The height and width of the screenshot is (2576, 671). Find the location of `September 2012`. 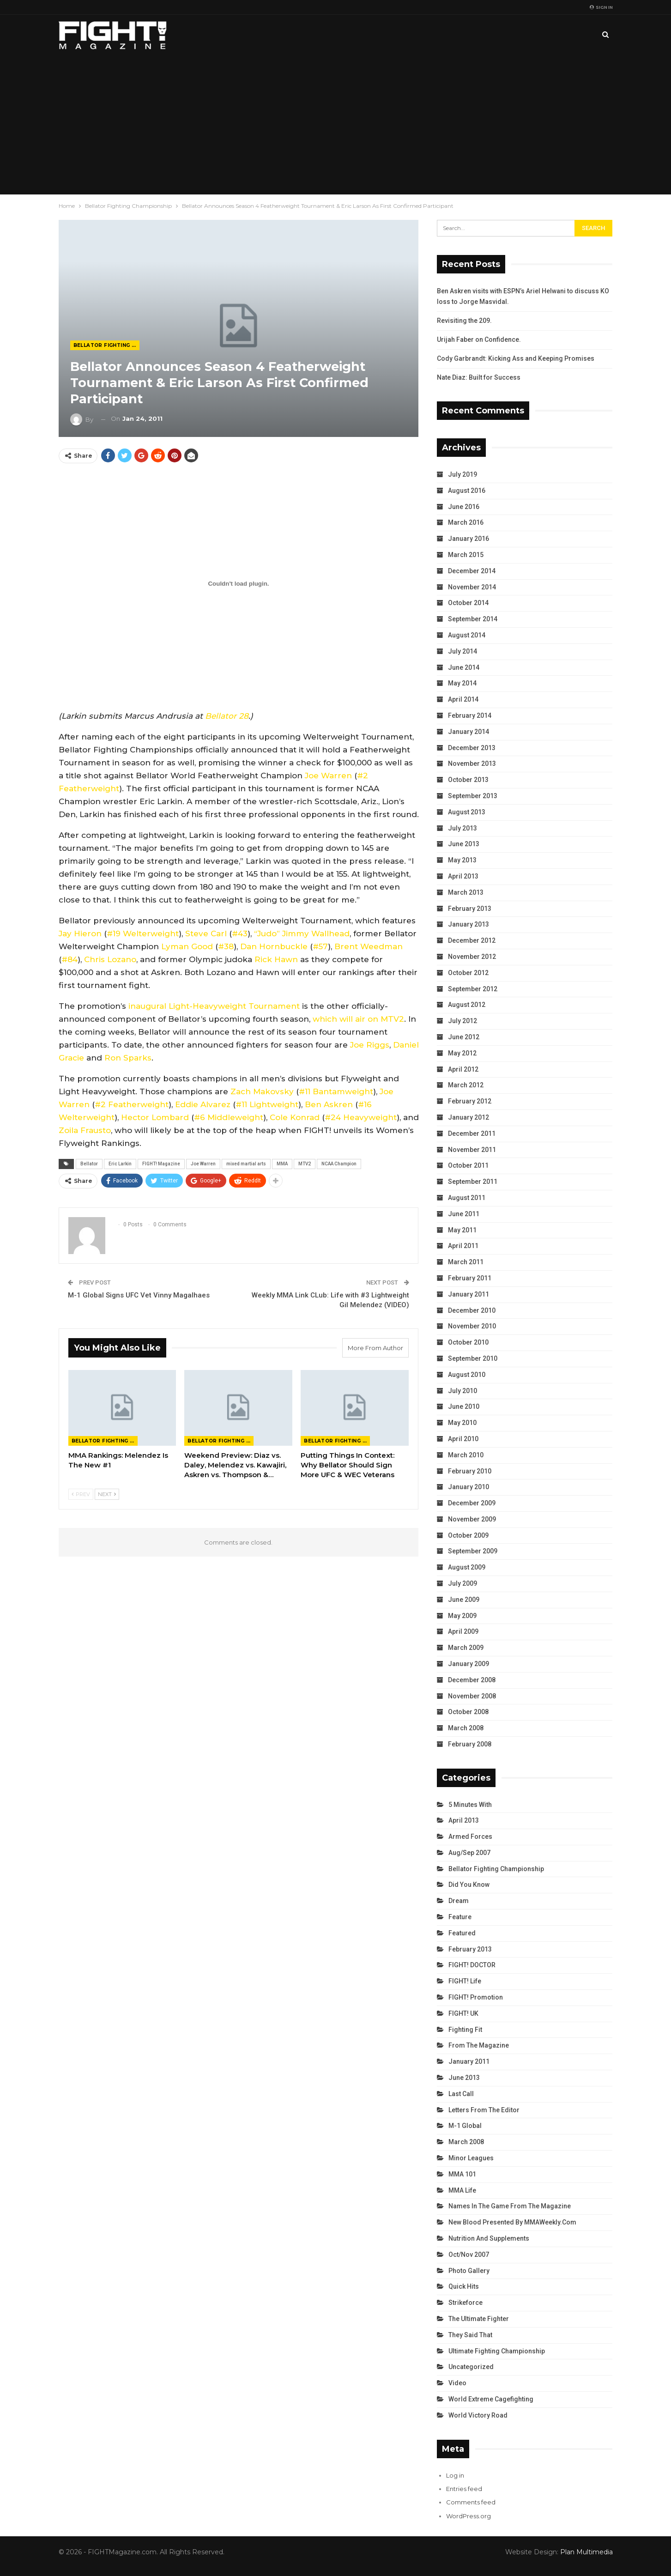

September 2012 is located at coordinates (472, 989).